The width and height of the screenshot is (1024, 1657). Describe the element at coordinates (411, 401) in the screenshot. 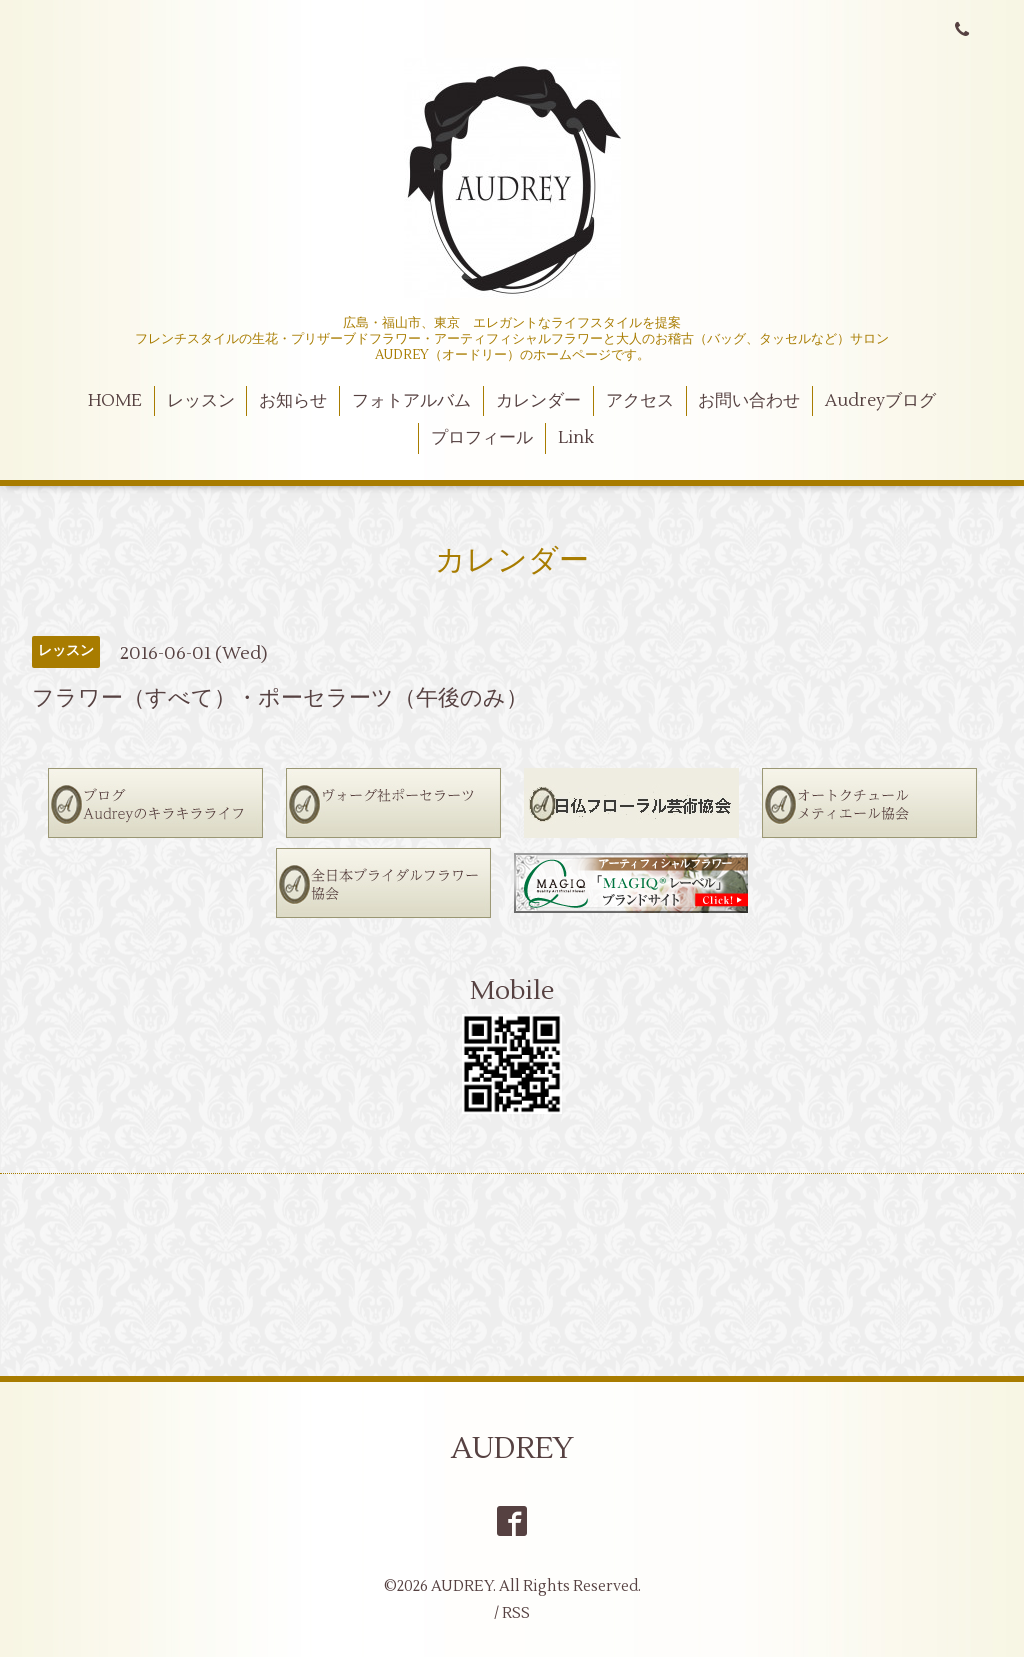

I see `フォトアルバム` at that location.